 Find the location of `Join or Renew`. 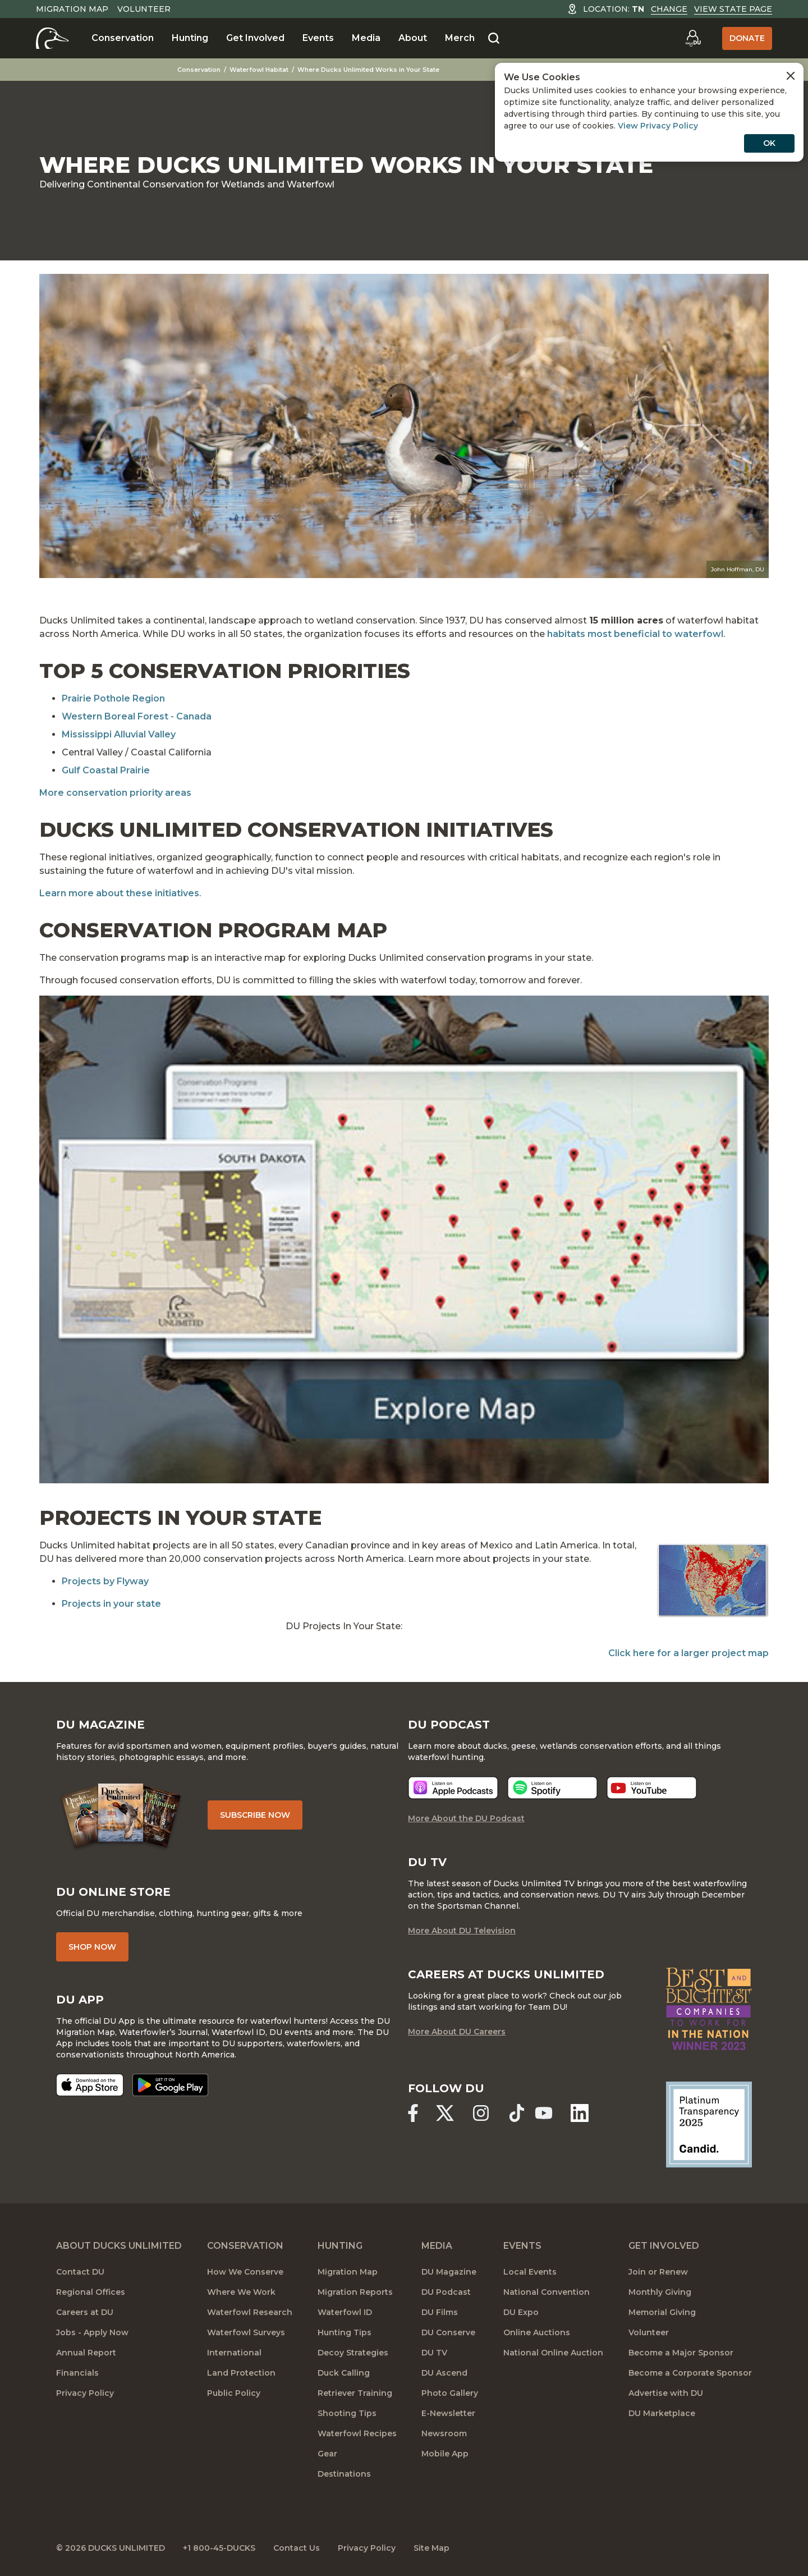

Join or Renew is located at coordinates (658, 2272).